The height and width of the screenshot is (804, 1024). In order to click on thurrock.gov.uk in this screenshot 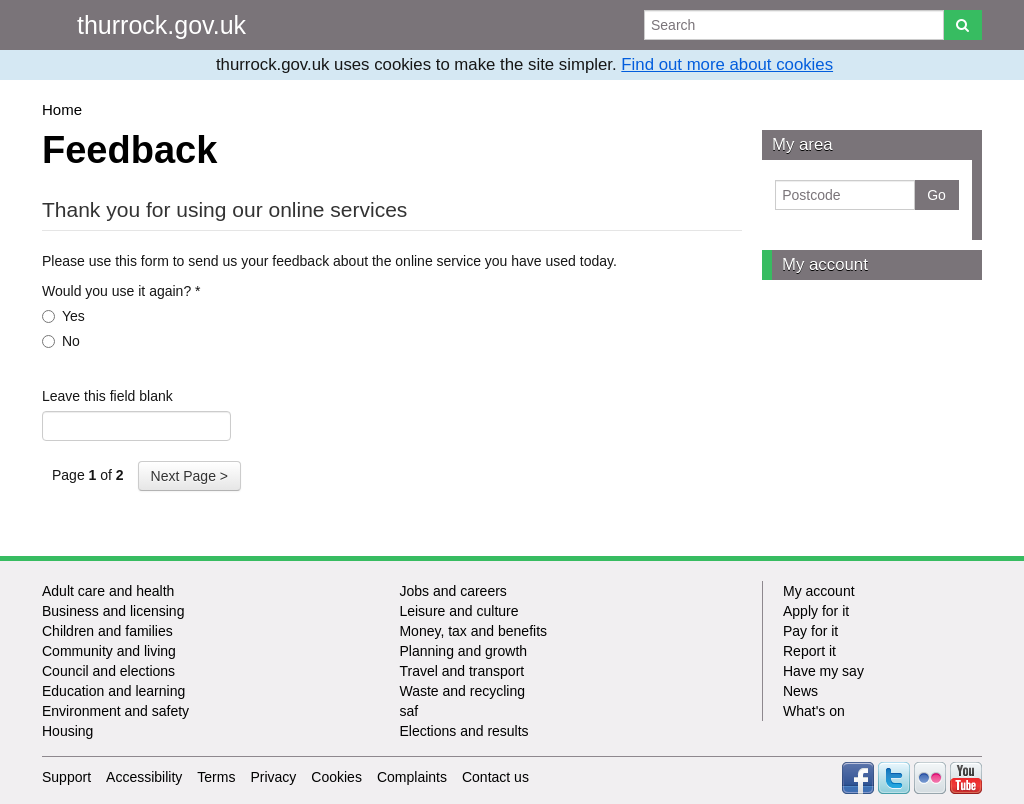, I will do `click(161, 25)`.